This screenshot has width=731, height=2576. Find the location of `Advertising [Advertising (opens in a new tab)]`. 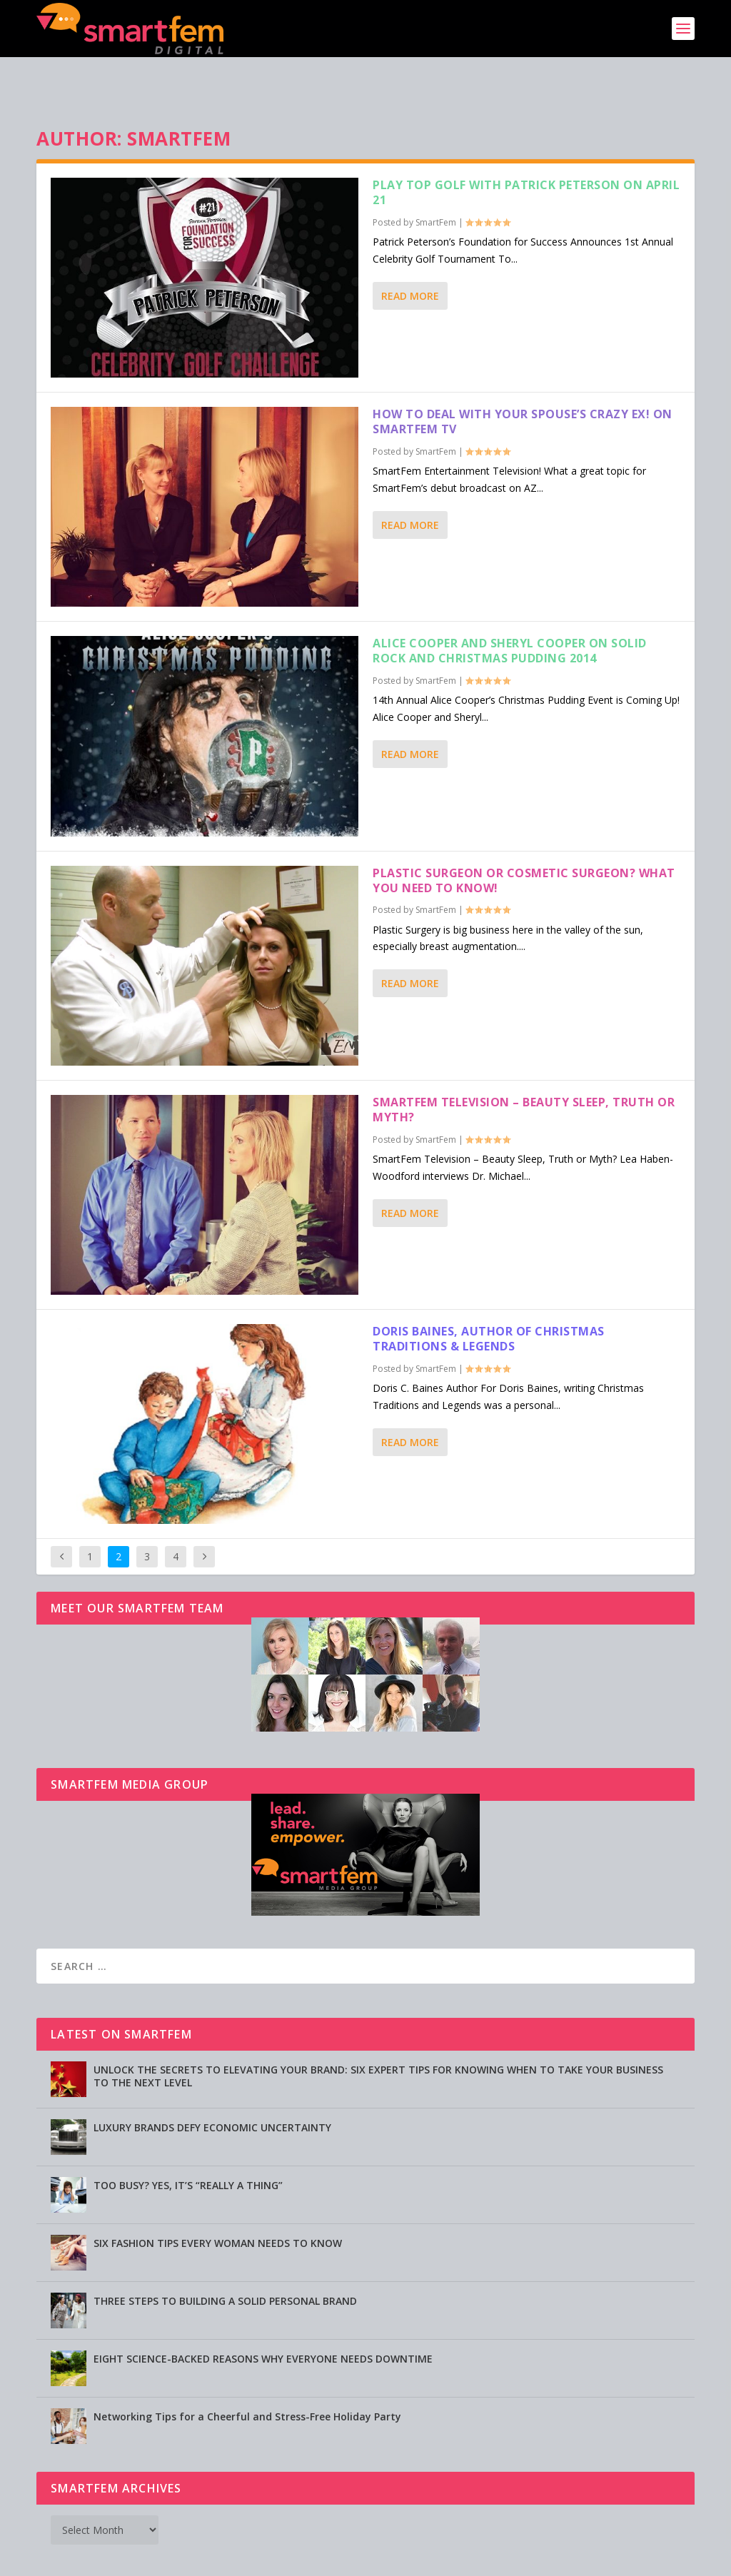

Advertising [Advertising (opens in a new tab)] is located at coordinates (313, 2559).